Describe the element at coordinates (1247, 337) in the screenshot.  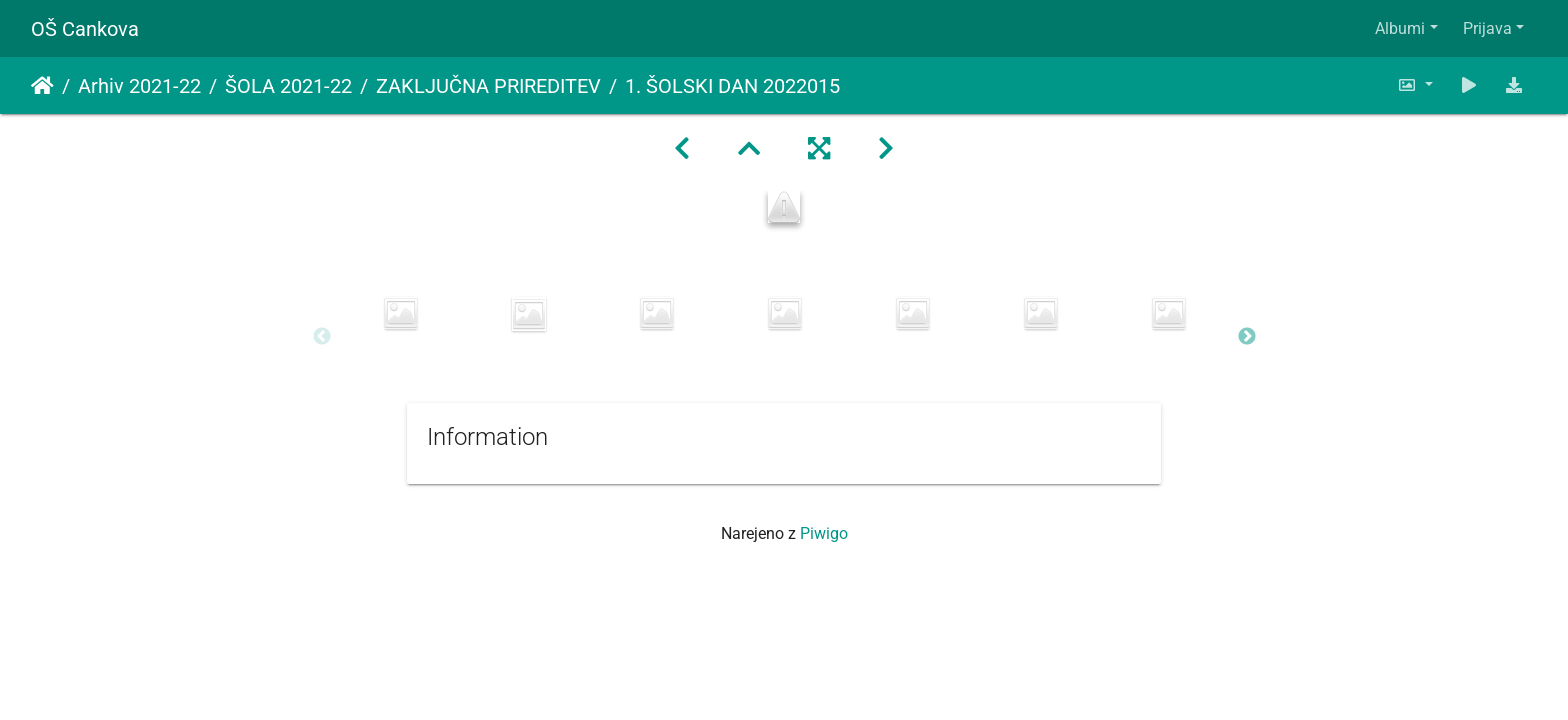
I see `Next [button]` at that location.